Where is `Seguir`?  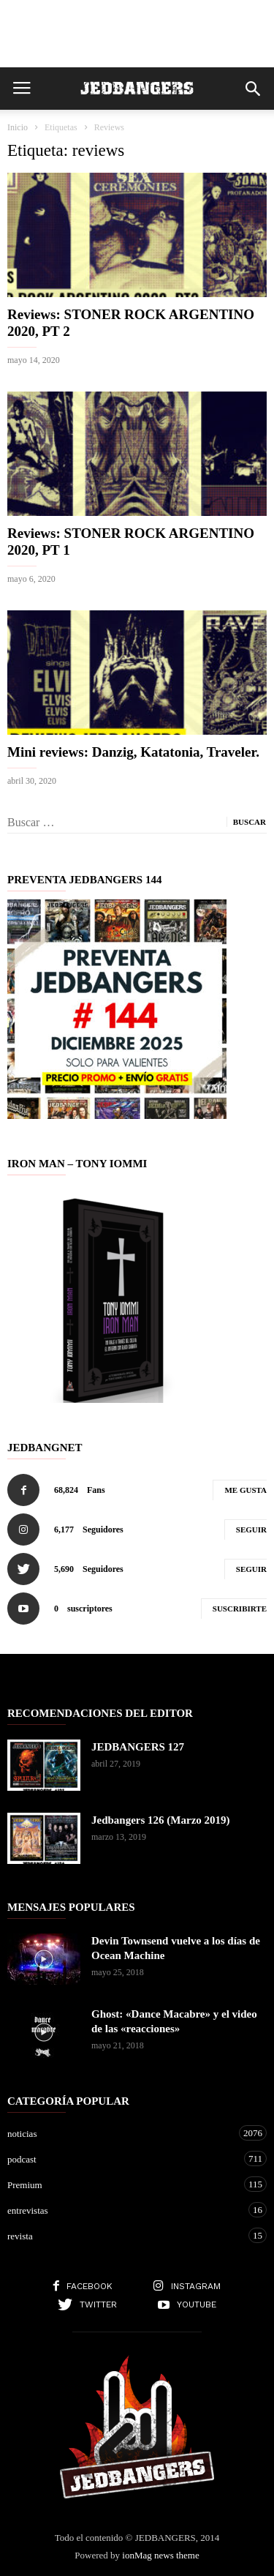 Seguir is located at coordinates (251, 1529).